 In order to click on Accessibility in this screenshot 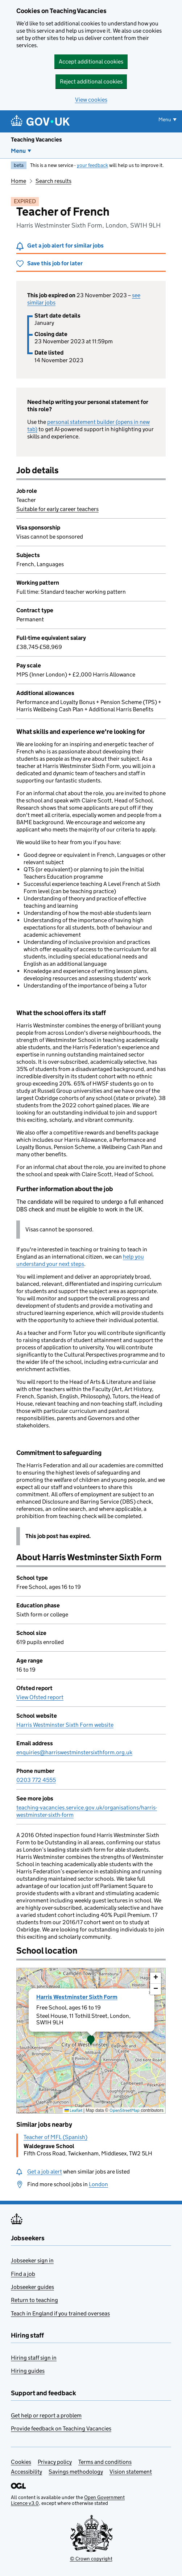, I will do `click(26, 2471)`.